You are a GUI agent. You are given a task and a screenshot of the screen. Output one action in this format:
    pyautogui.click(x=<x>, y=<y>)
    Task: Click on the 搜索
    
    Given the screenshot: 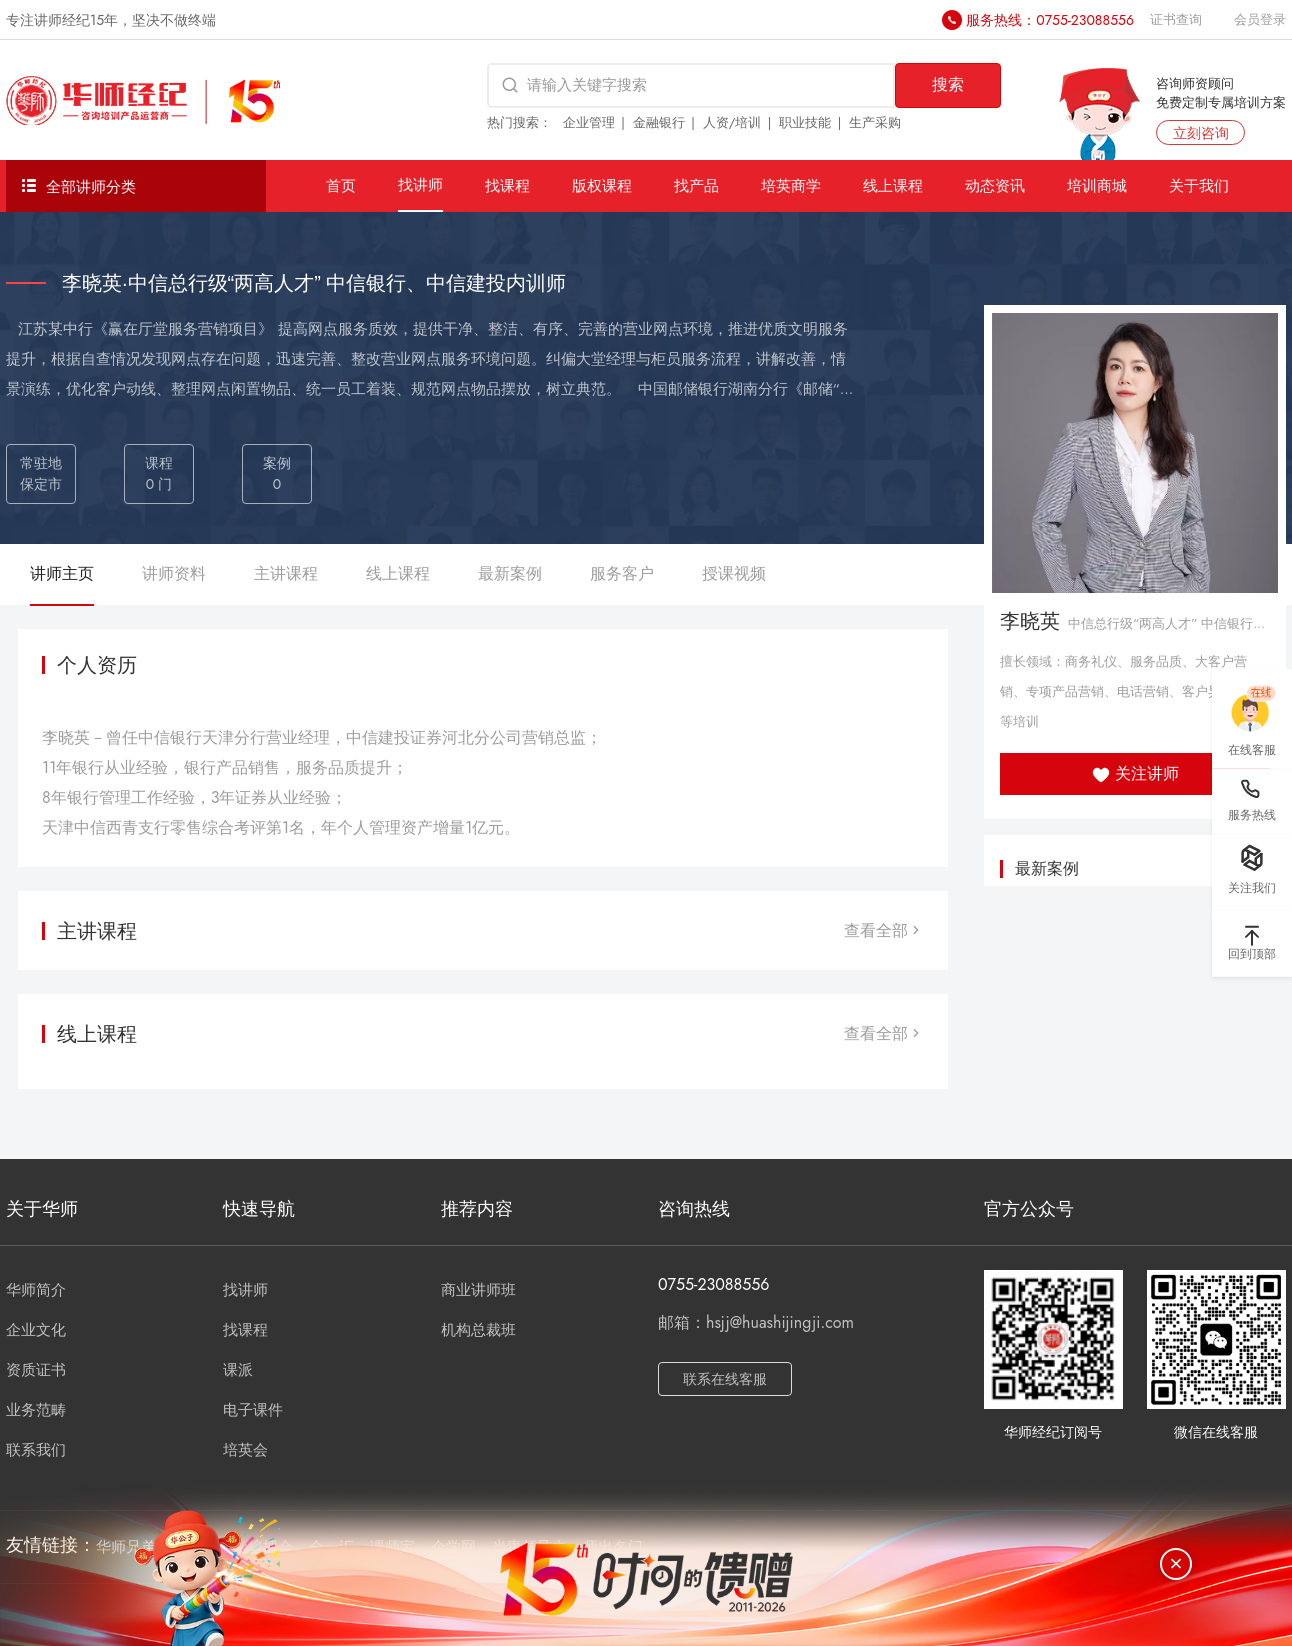 What is the action you would take?
    pyautogui.click(x=948, y=84)
    